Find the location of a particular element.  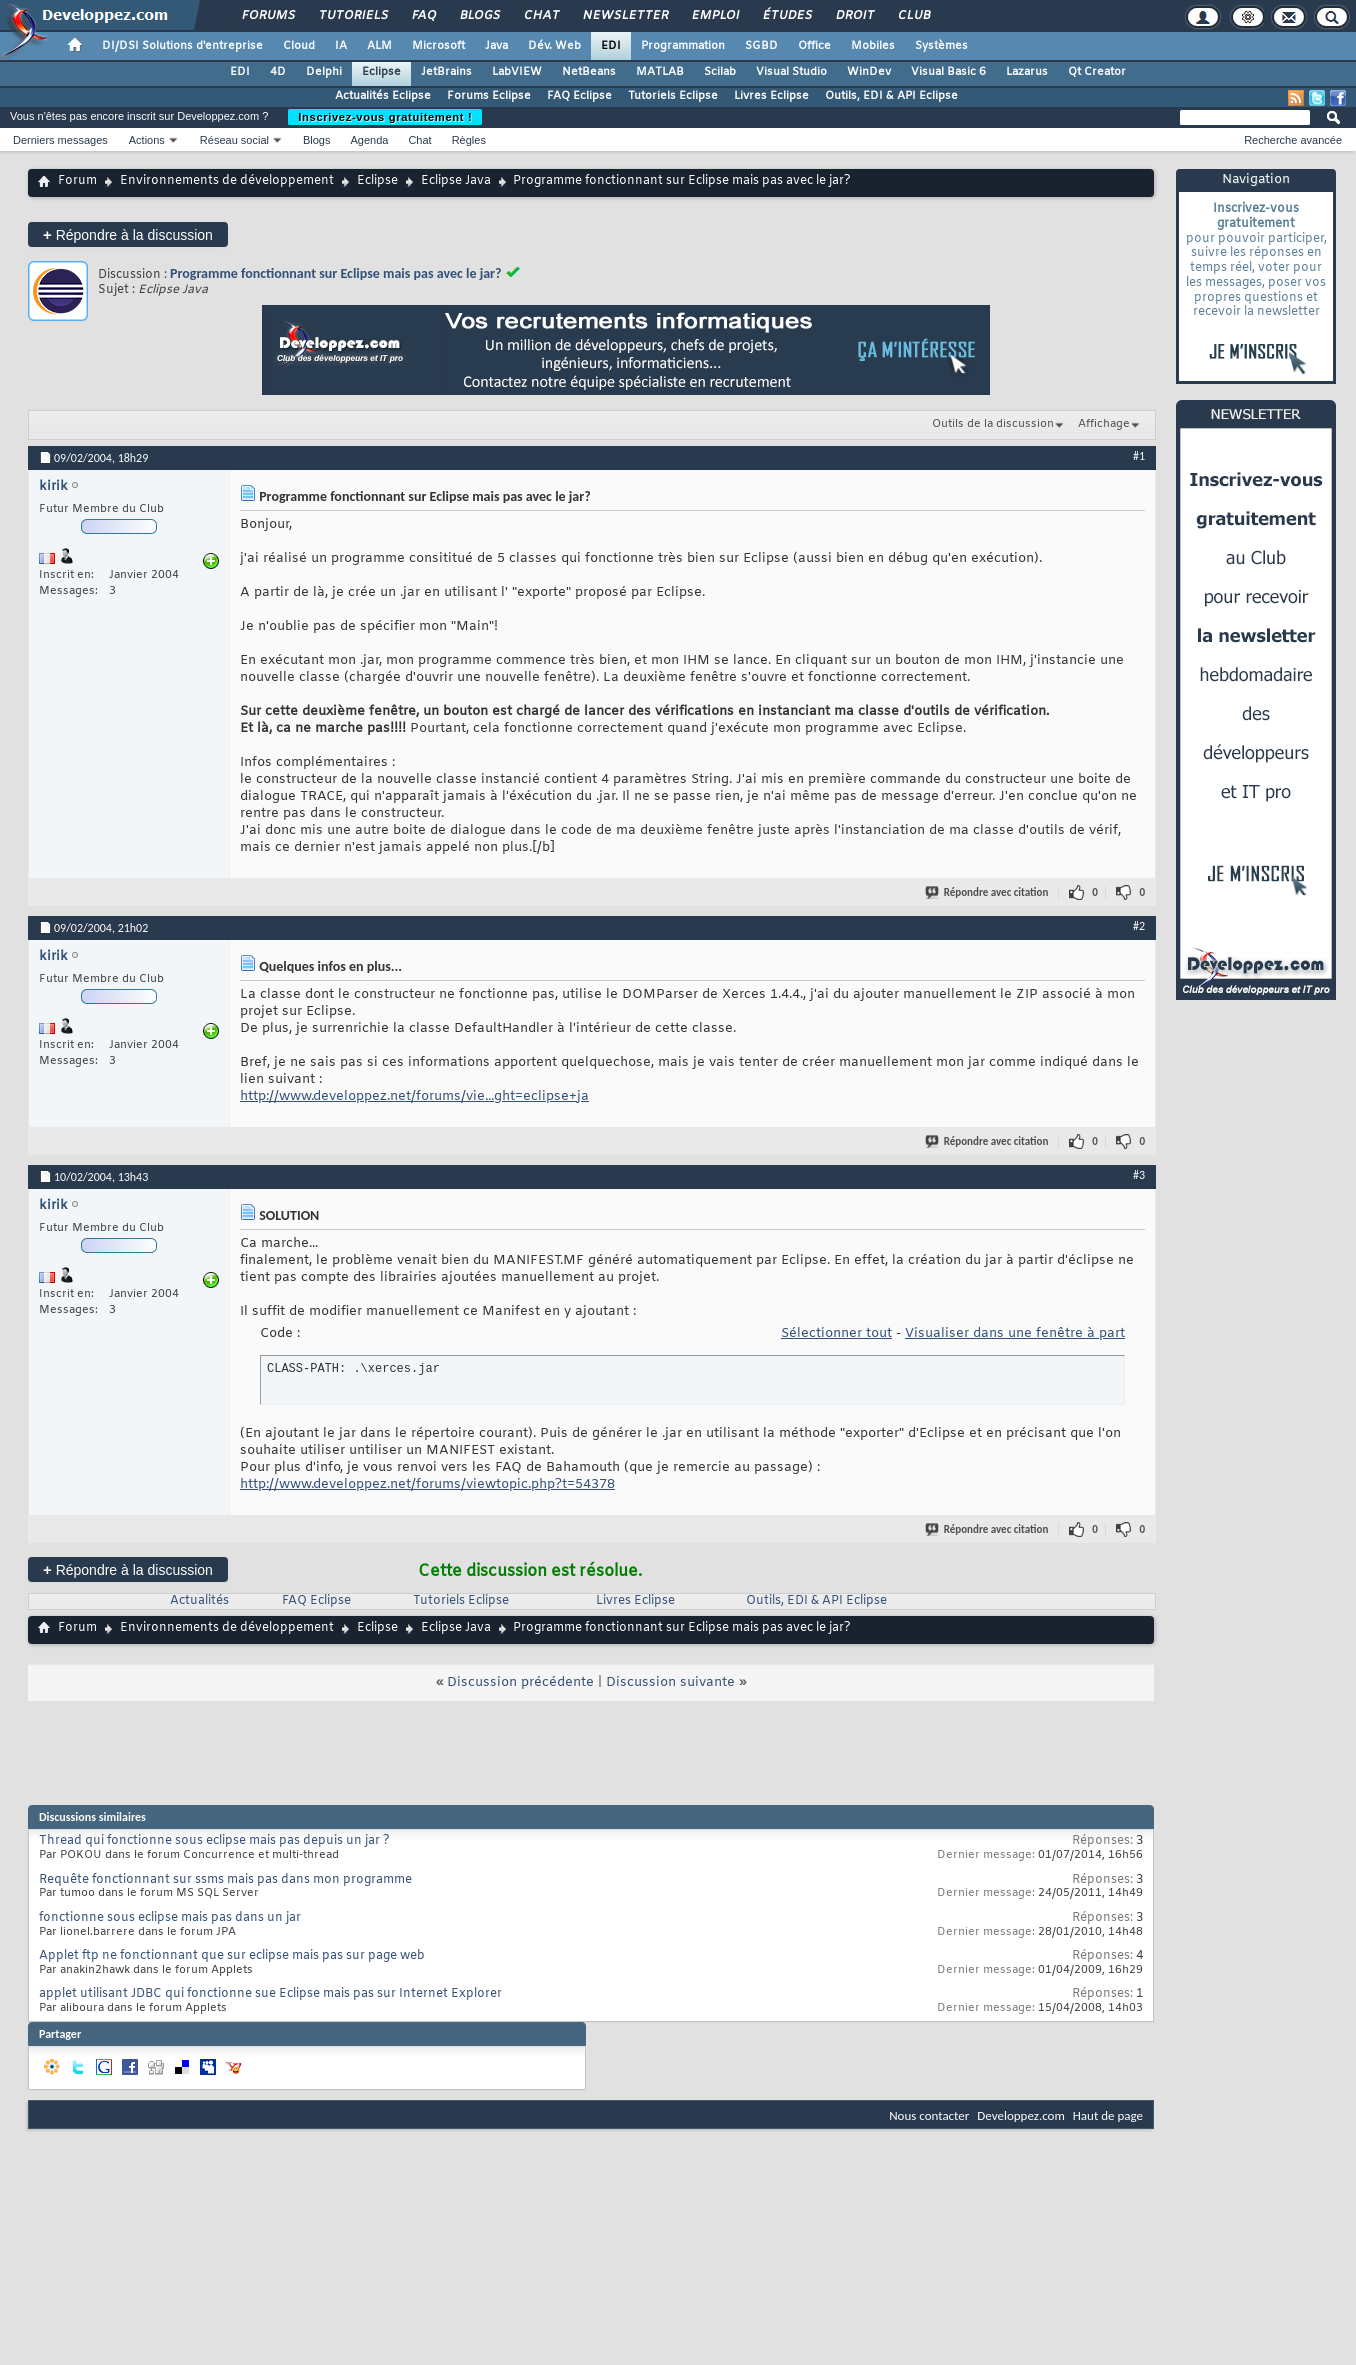

Requête fonctionnant sur ssms mais pas dans mon programme is located at coordinates (225, 1880).